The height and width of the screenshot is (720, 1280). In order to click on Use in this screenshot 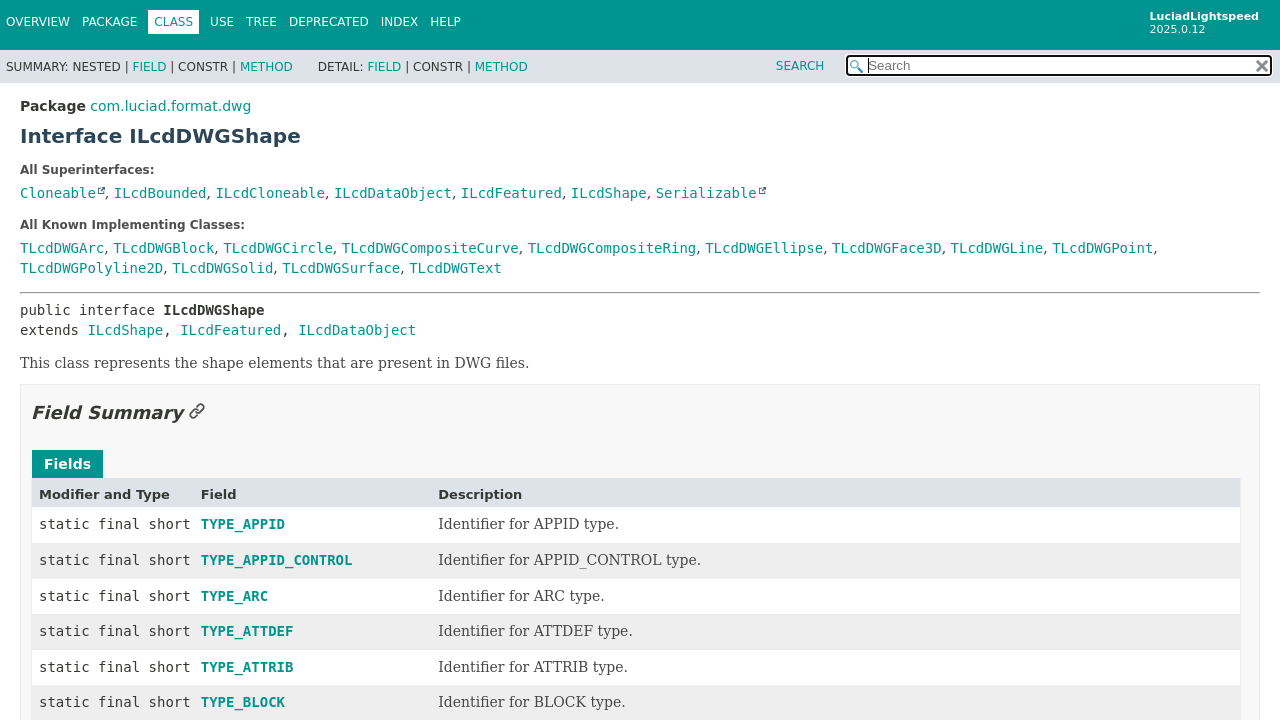, I will do `click(222, 22)`.